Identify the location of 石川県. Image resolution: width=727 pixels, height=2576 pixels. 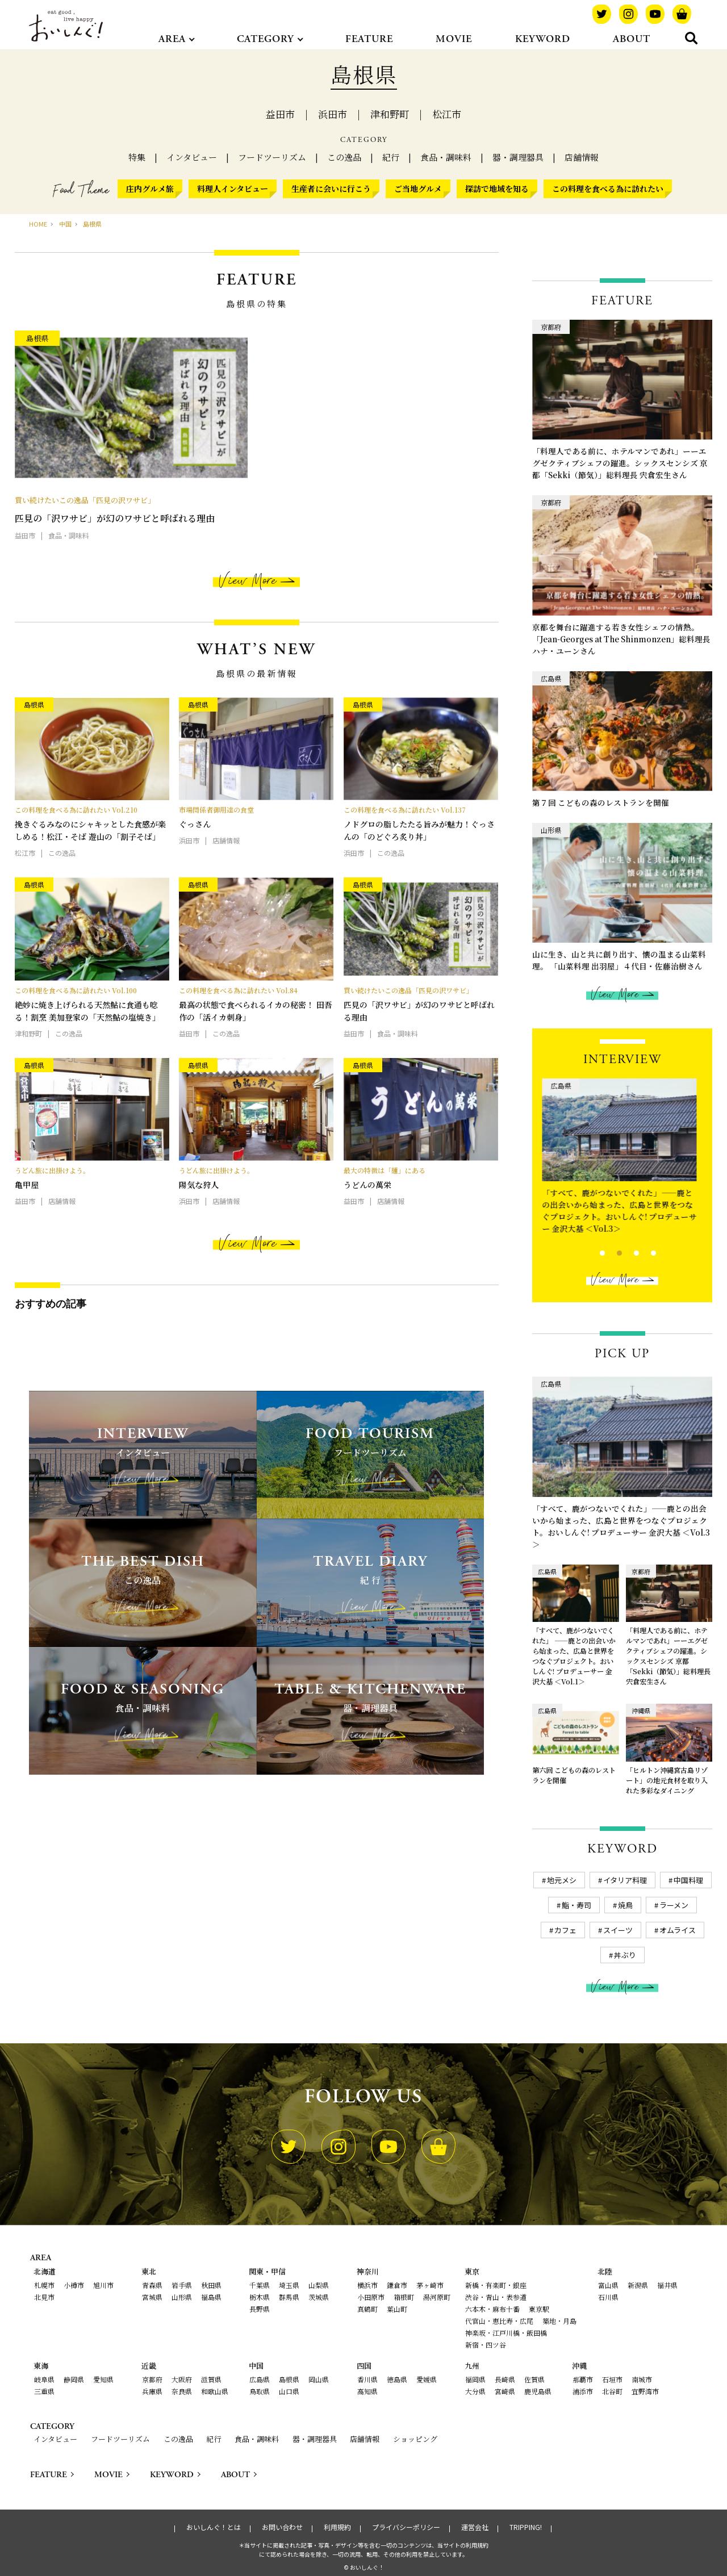
(608, 2297).